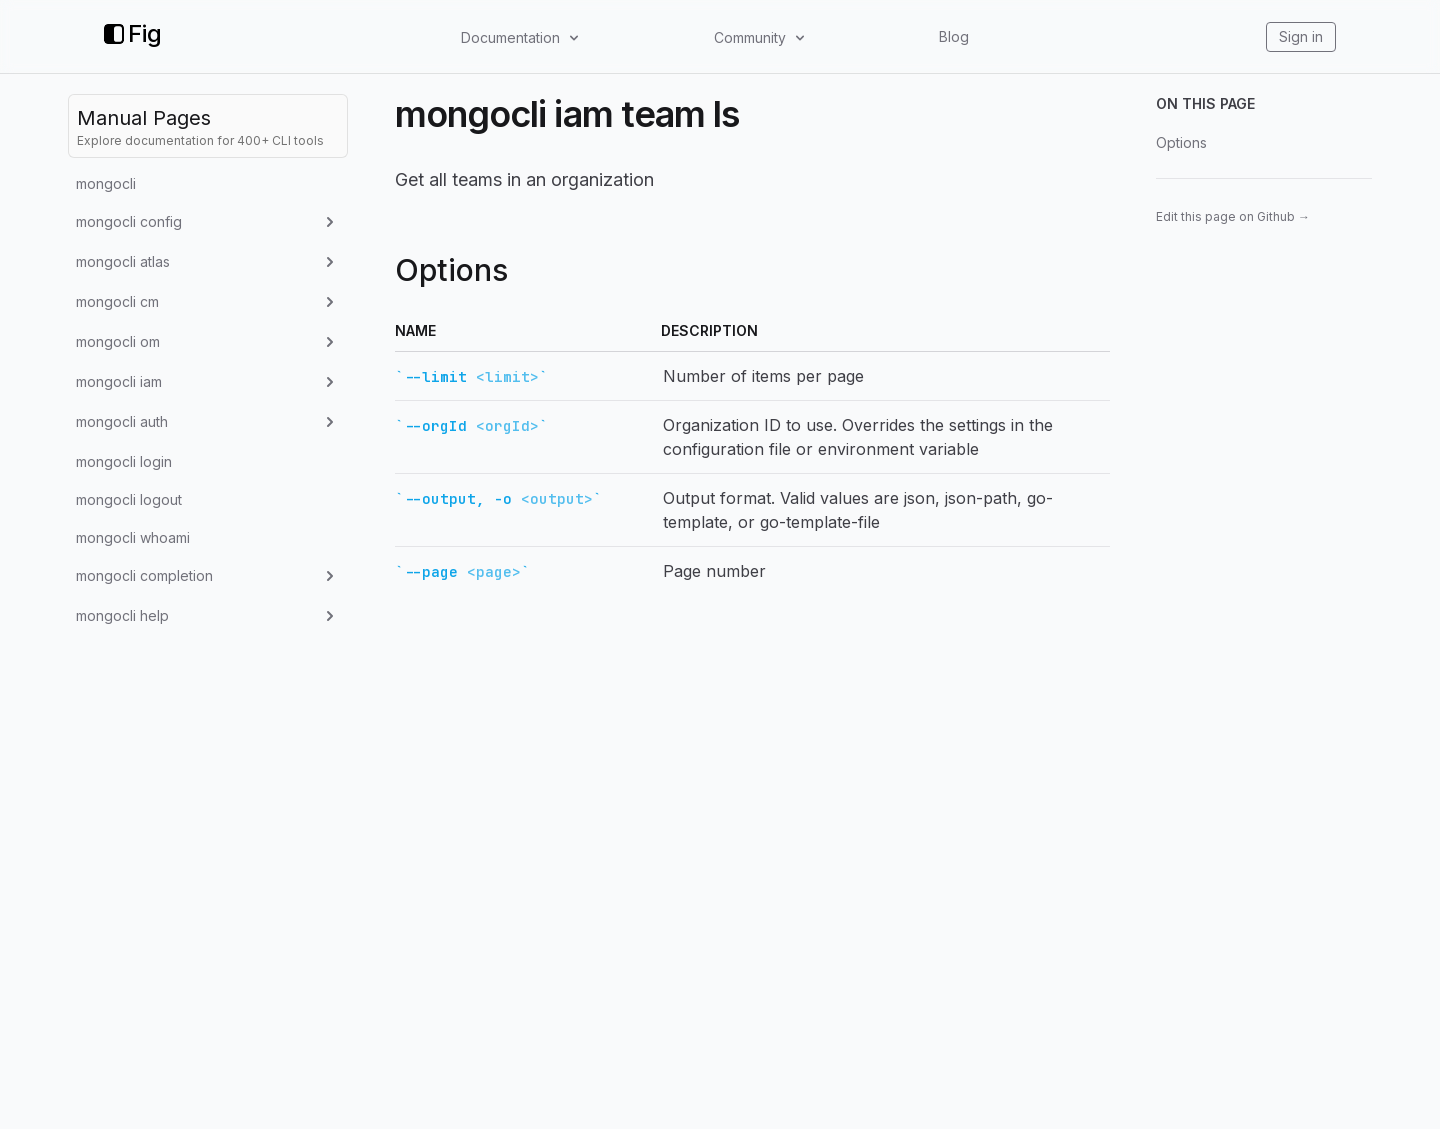 This screenshot has width=1440, height=1129. What do you see at coordinates (1181, 142) in the screenshot?
I see `Options` at bounding box center [1181, 142].